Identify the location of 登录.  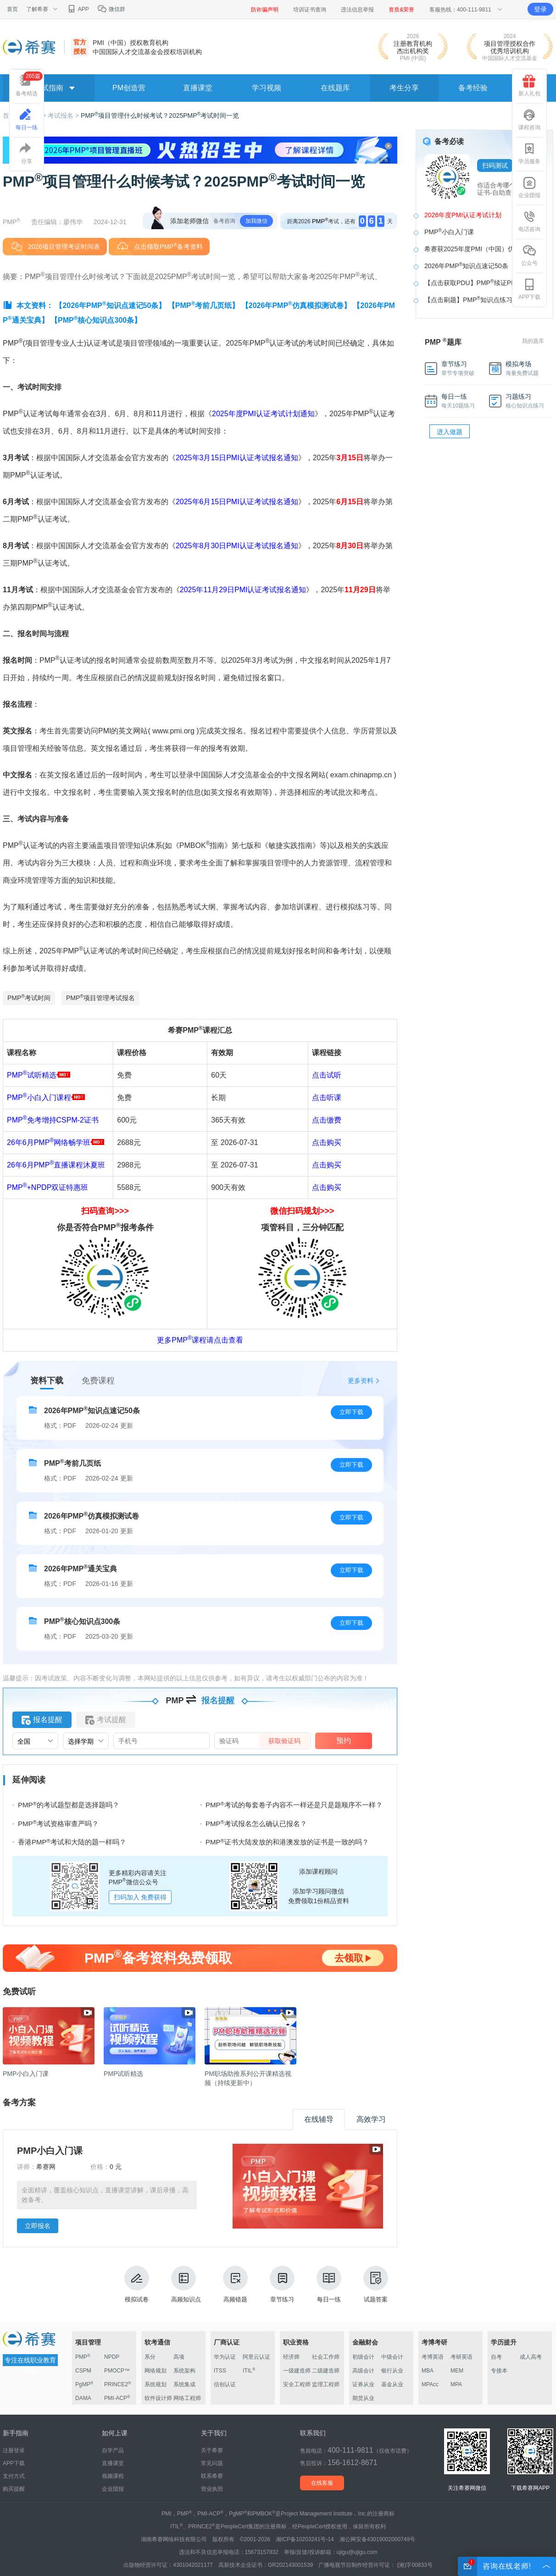
(540, 9).